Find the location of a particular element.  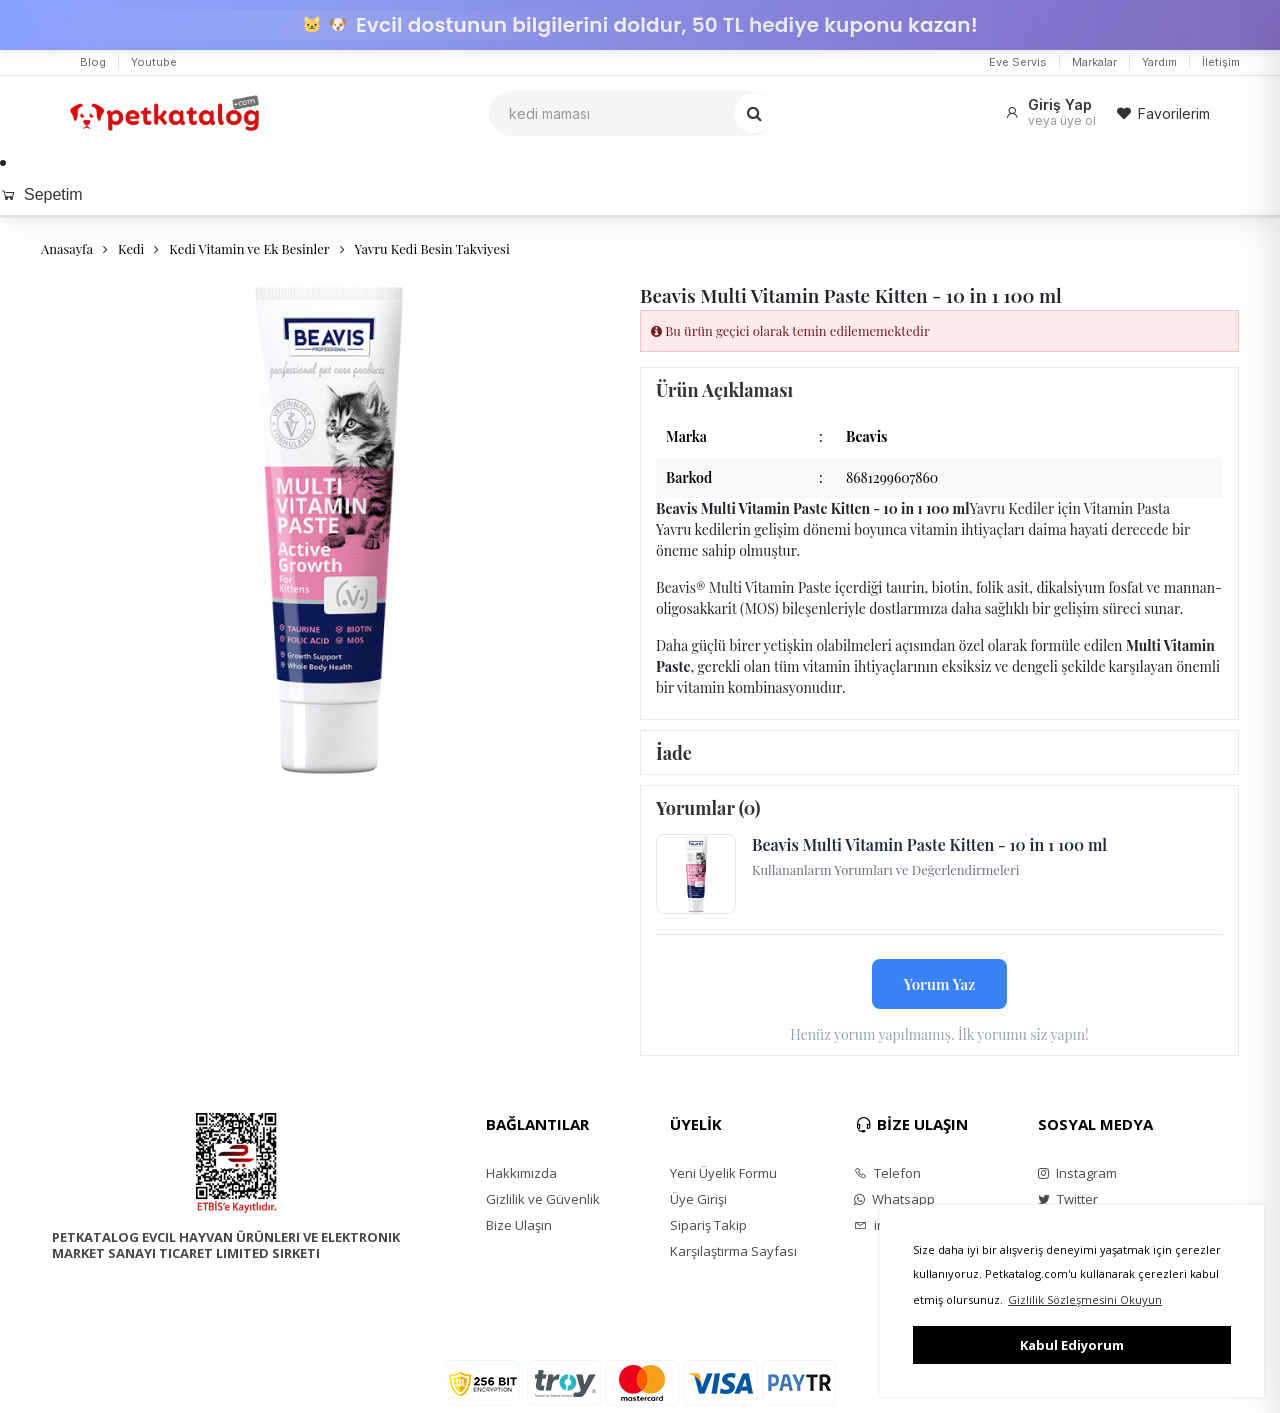

Kabul Ediyorum [button] is located at coordinates (1072, 1345).